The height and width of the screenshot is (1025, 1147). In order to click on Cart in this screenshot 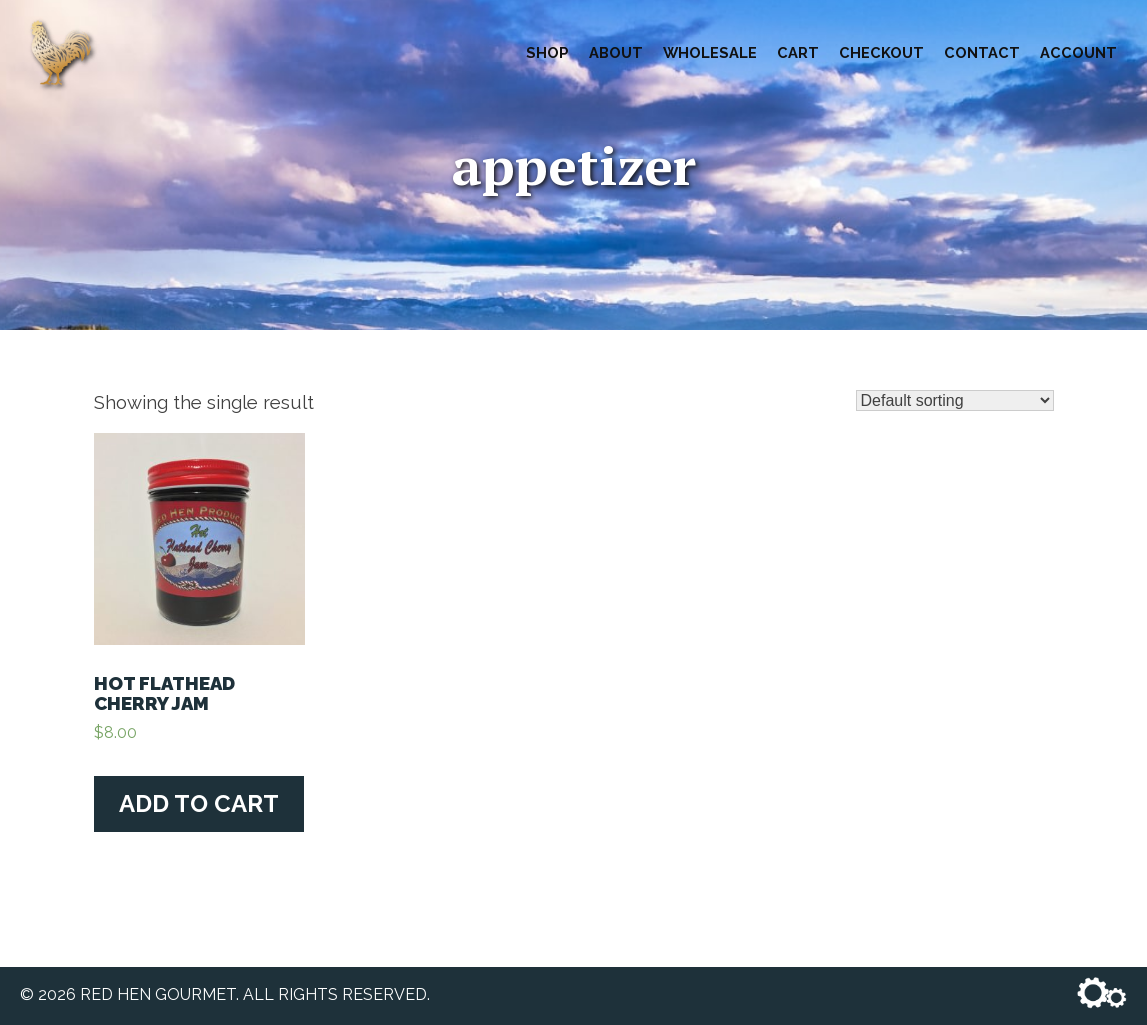, I will do `click(798, 52)`.